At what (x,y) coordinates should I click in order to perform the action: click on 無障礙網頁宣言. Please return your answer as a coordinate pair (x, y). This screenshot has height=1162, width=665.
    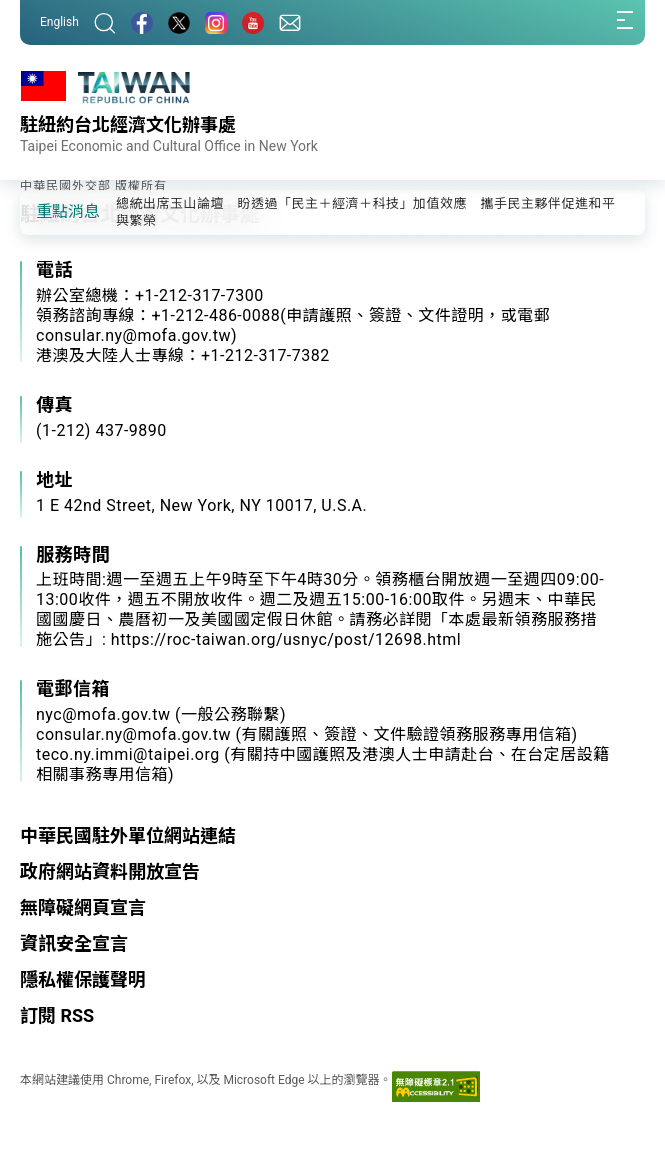
    Looking at the image, I should click on (83, 907).